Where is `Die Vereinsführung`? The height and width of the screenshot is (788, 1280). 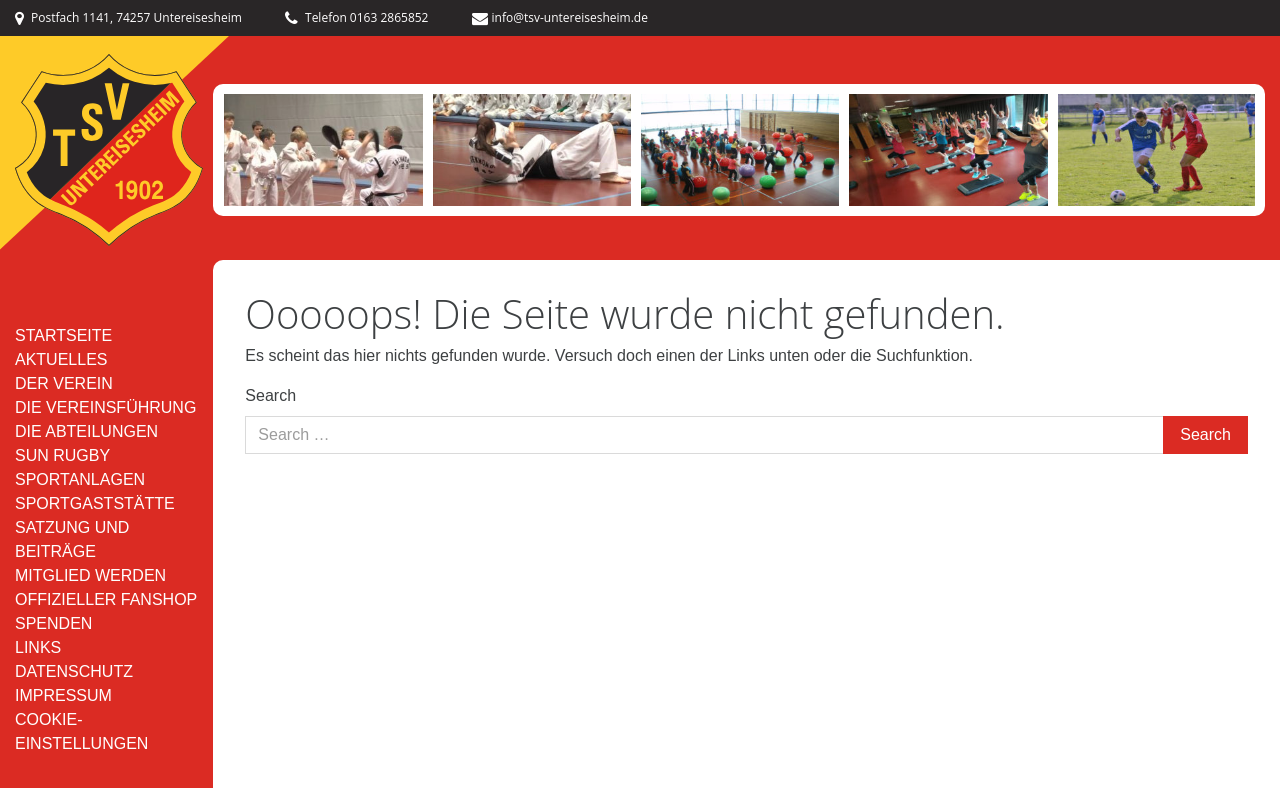 Die Vereinsführung is located at coordinates (105, 407).